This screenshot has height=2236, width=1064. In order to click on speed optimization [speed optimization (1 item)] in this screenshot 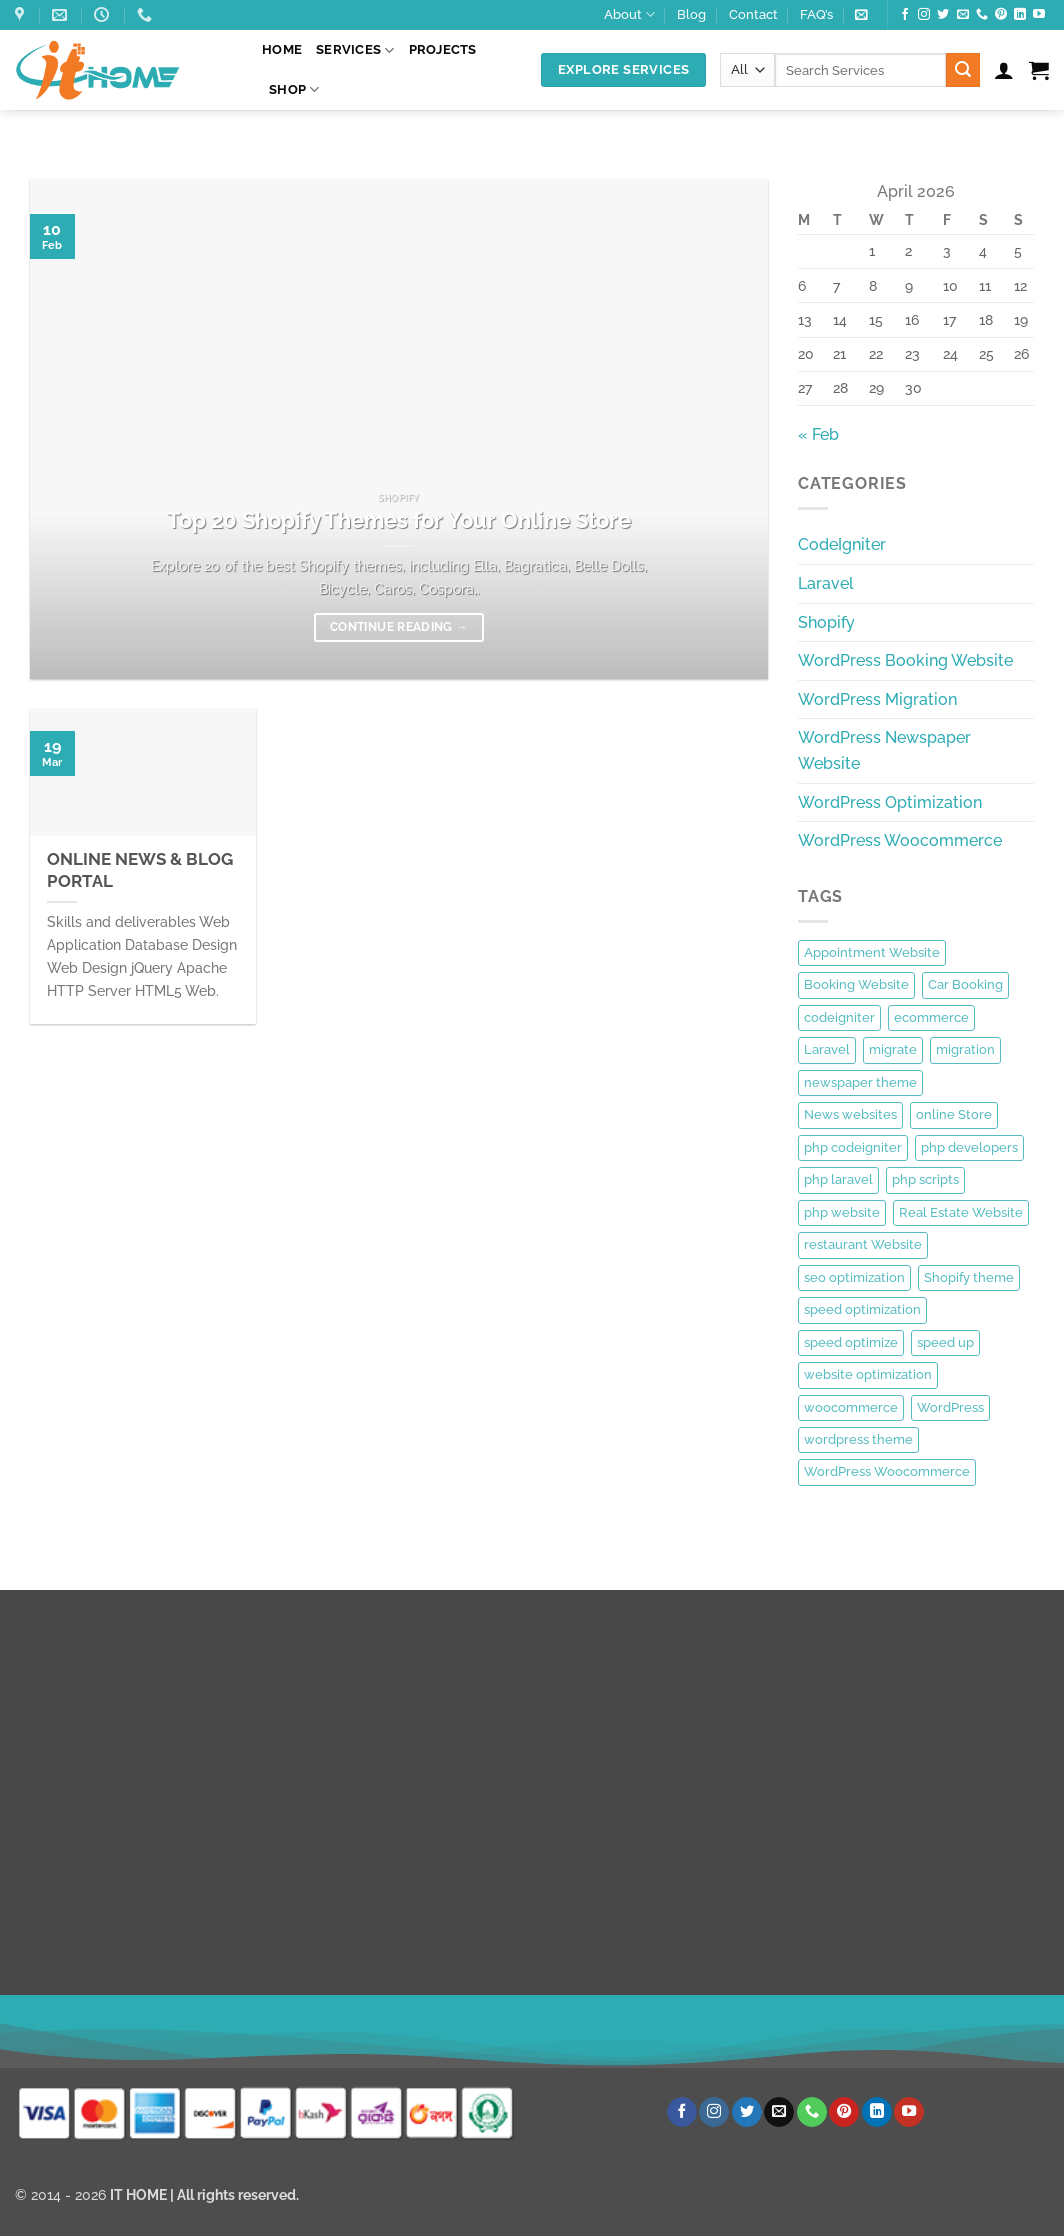, I will do `click(862, 1309)`.